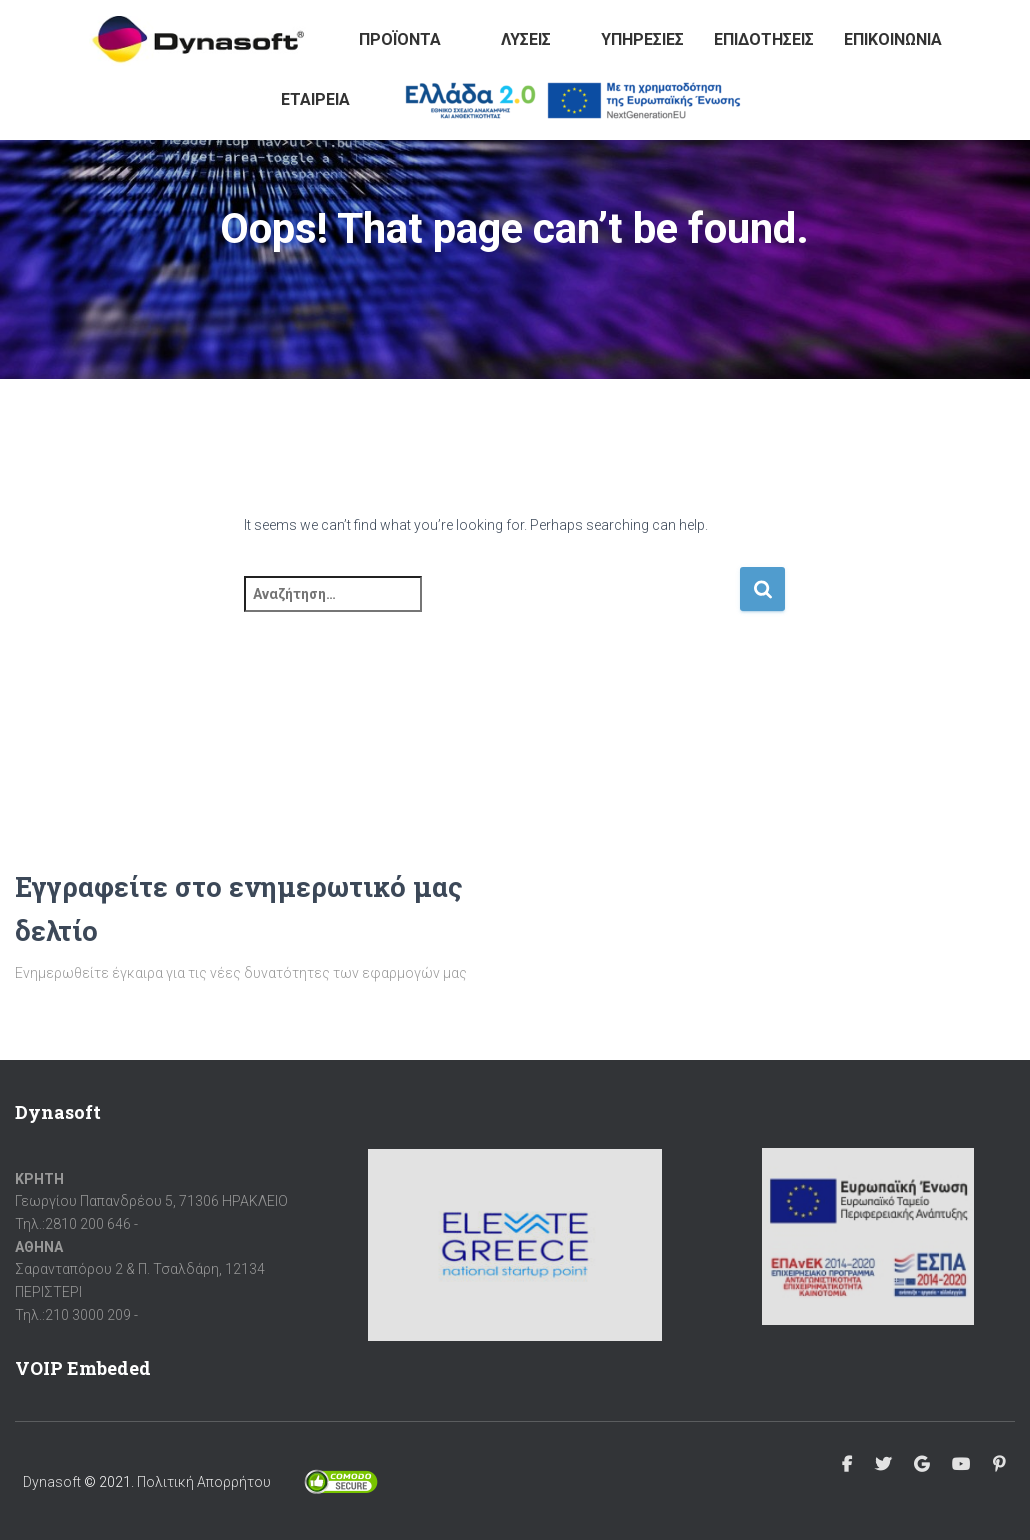 The image size is (1030, 1540). Describe the element at coordinates (204, 1482) in the screenshot. I see `Πολιτική Απορρήτου` at that location.